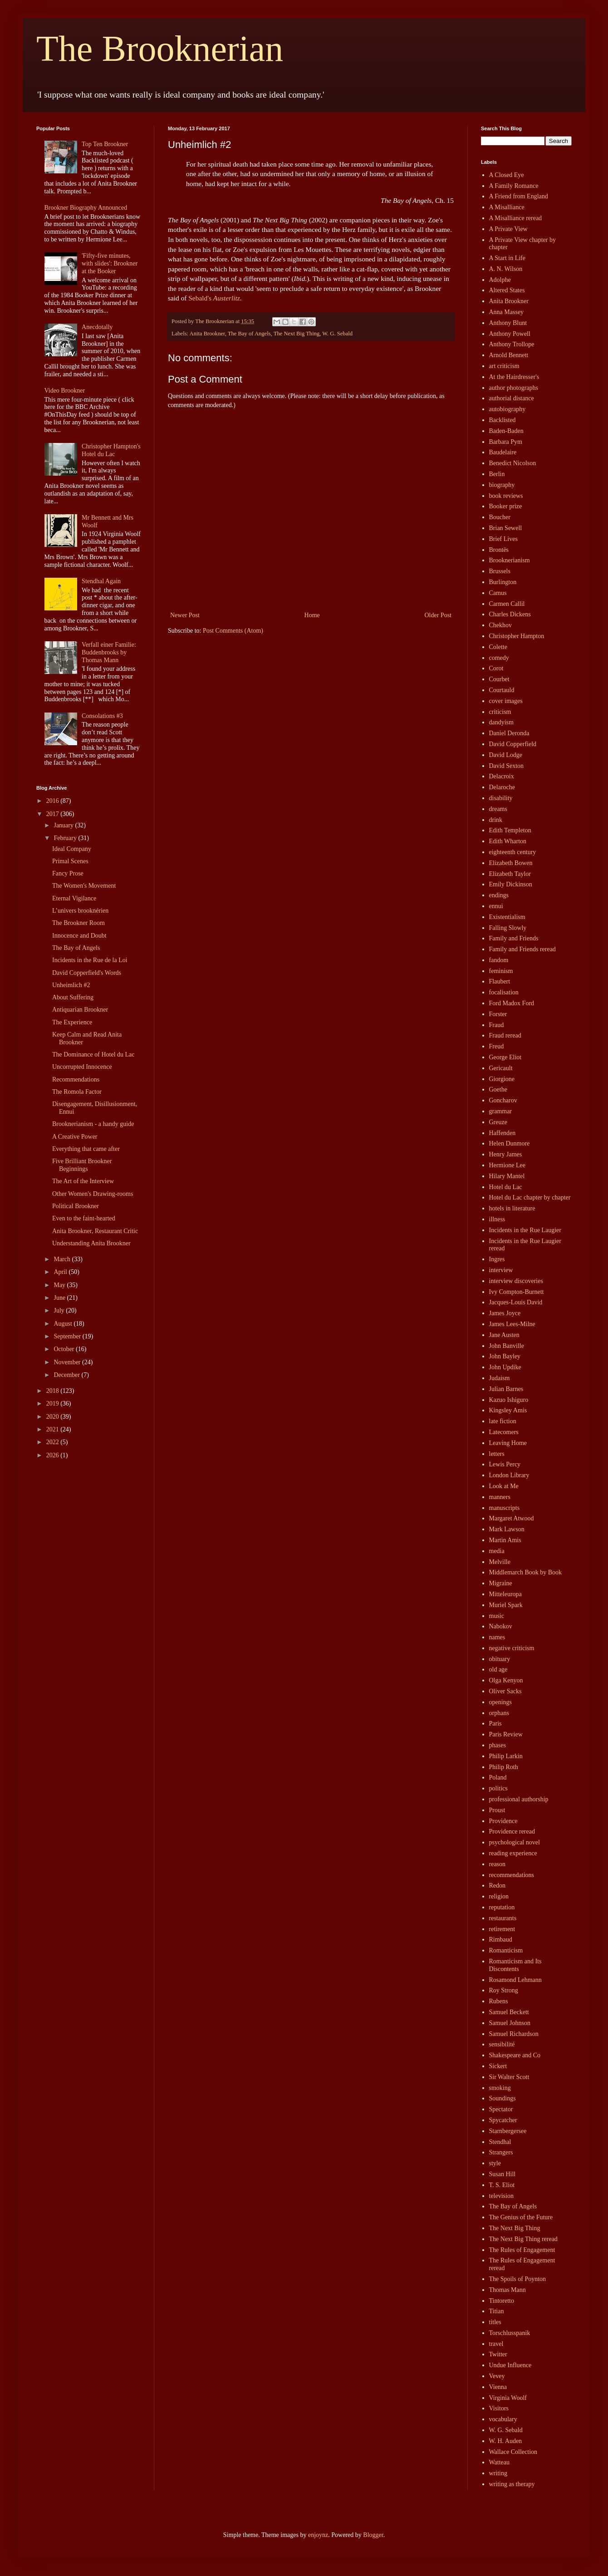 Image resolution: width=608 pixels, height=2576 pixels. What do you see at coordinates (60, 1310) in the screenshot?
I see `July` at bounding box center [60, 1310].